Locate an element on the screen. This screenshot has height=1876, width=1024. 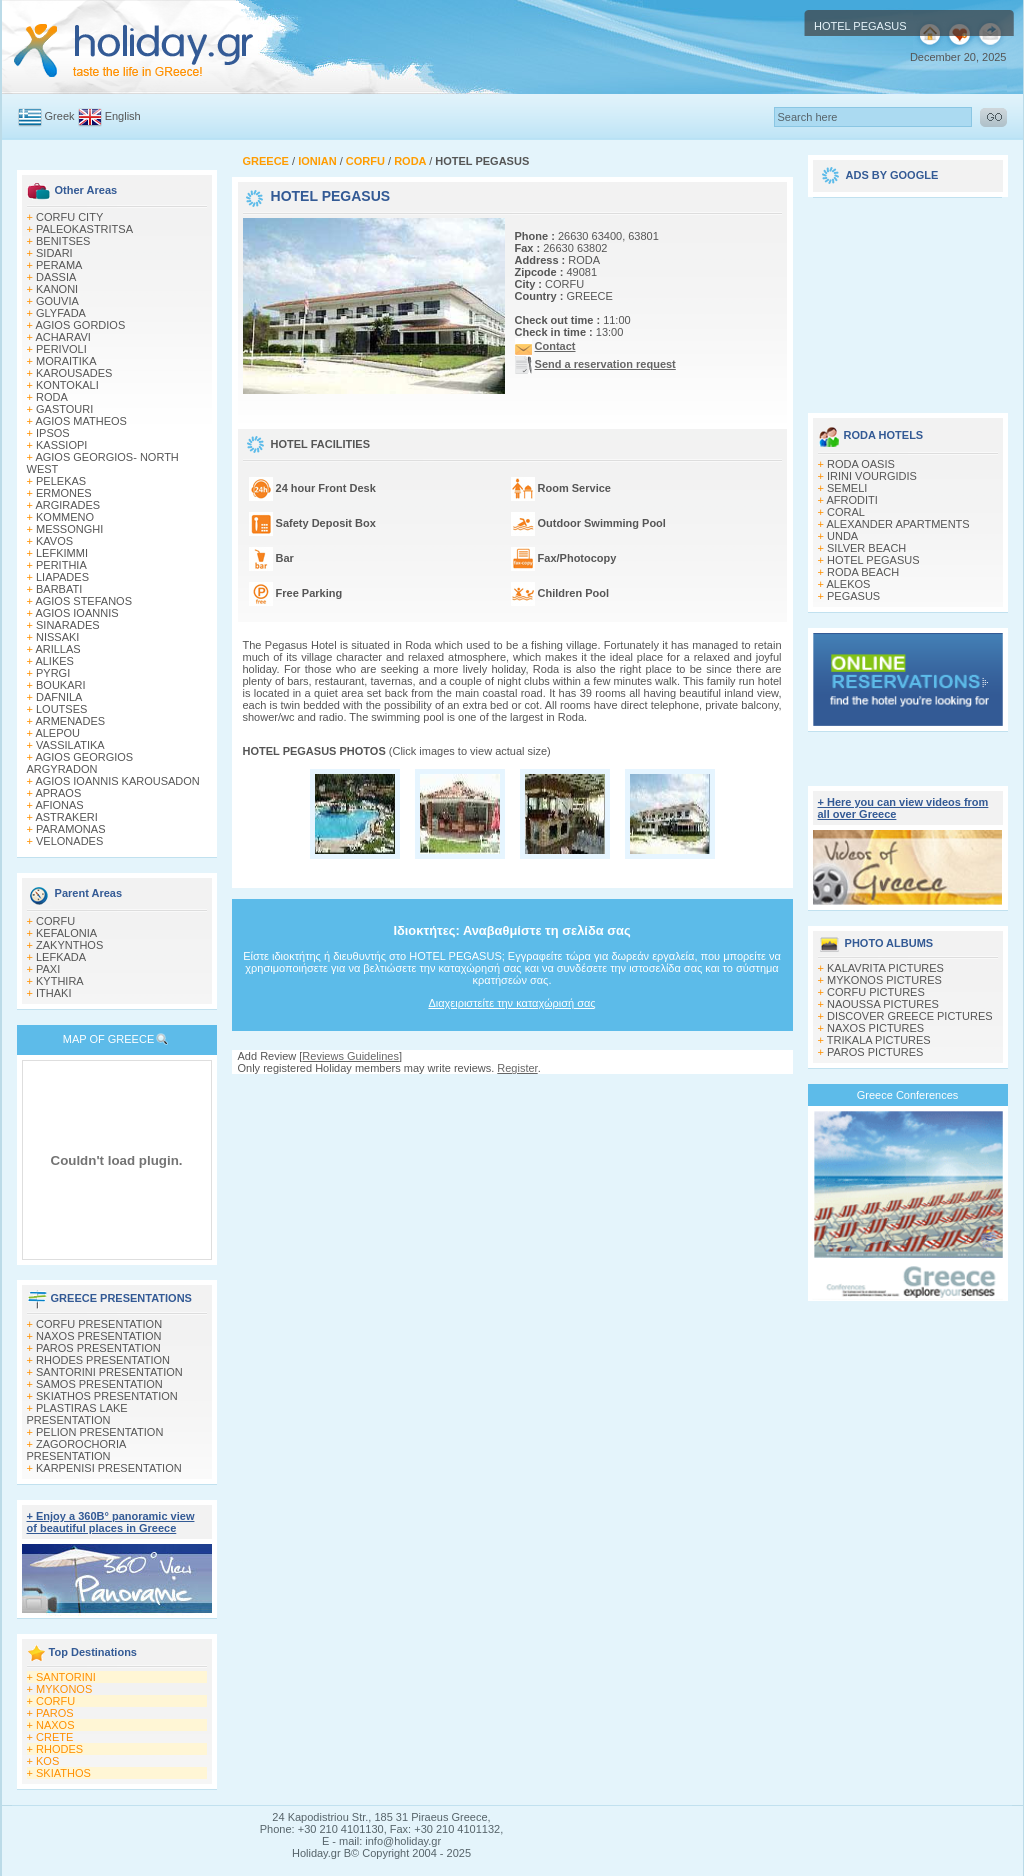
NAXOS PRESENTATION is located at coordinates (99, 1336).